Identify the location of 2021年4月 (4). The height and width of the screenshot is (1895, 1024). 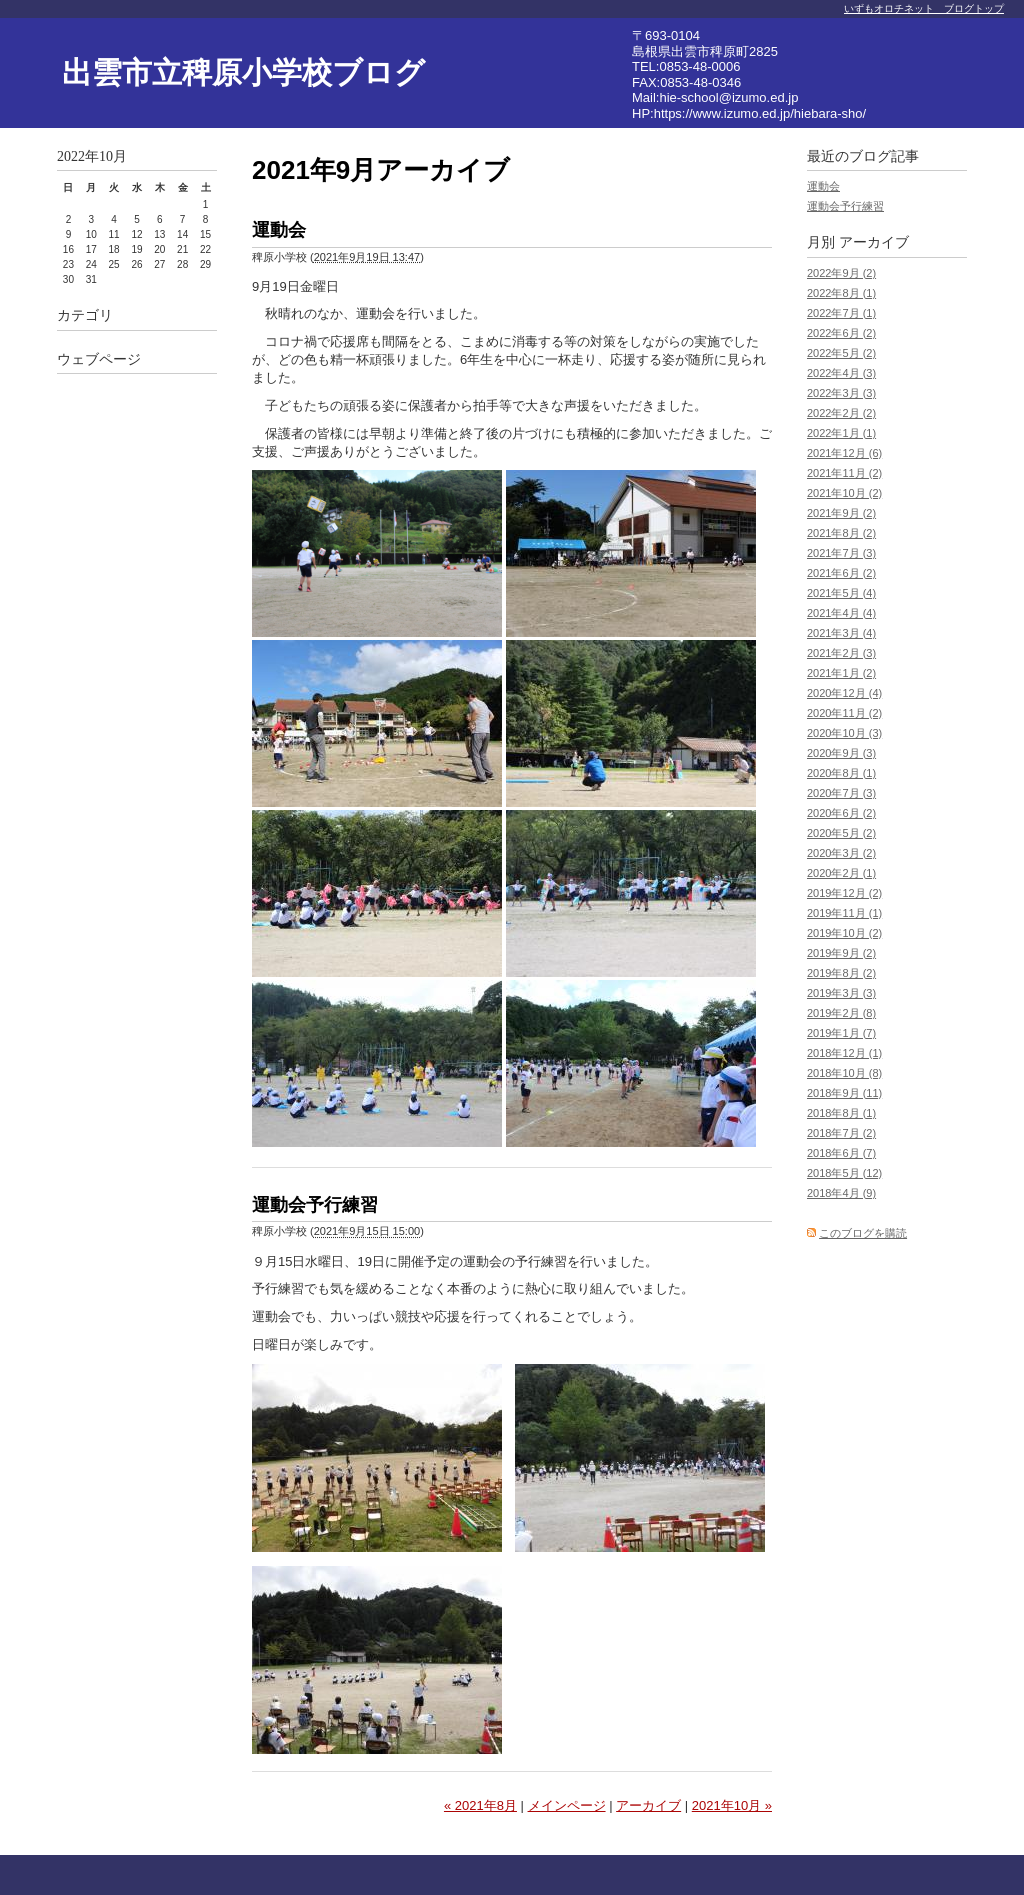
(841, 613).